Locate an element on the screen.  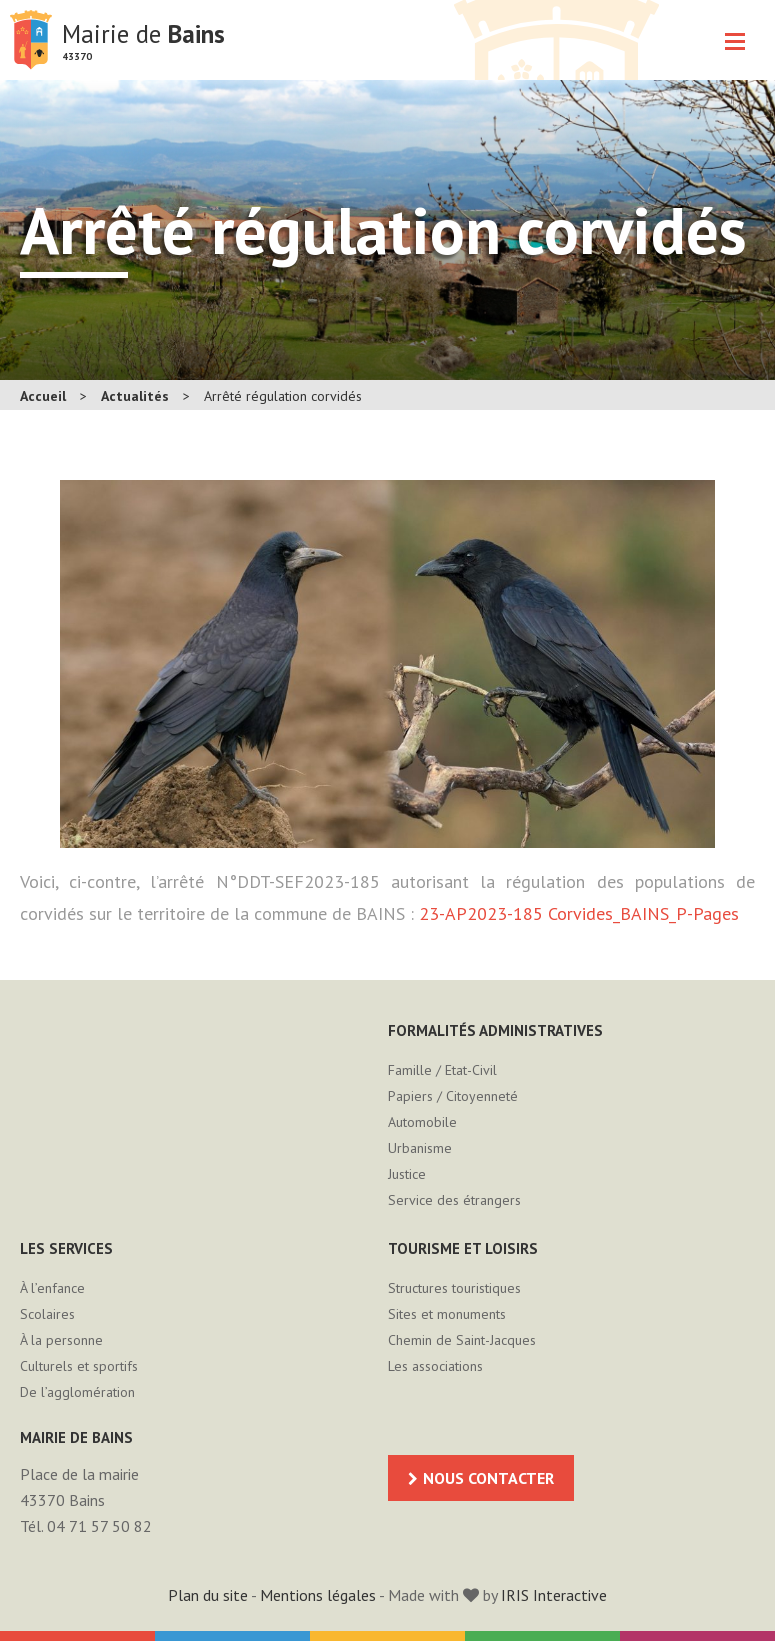
Les services is located at coordinates (66, 1248).